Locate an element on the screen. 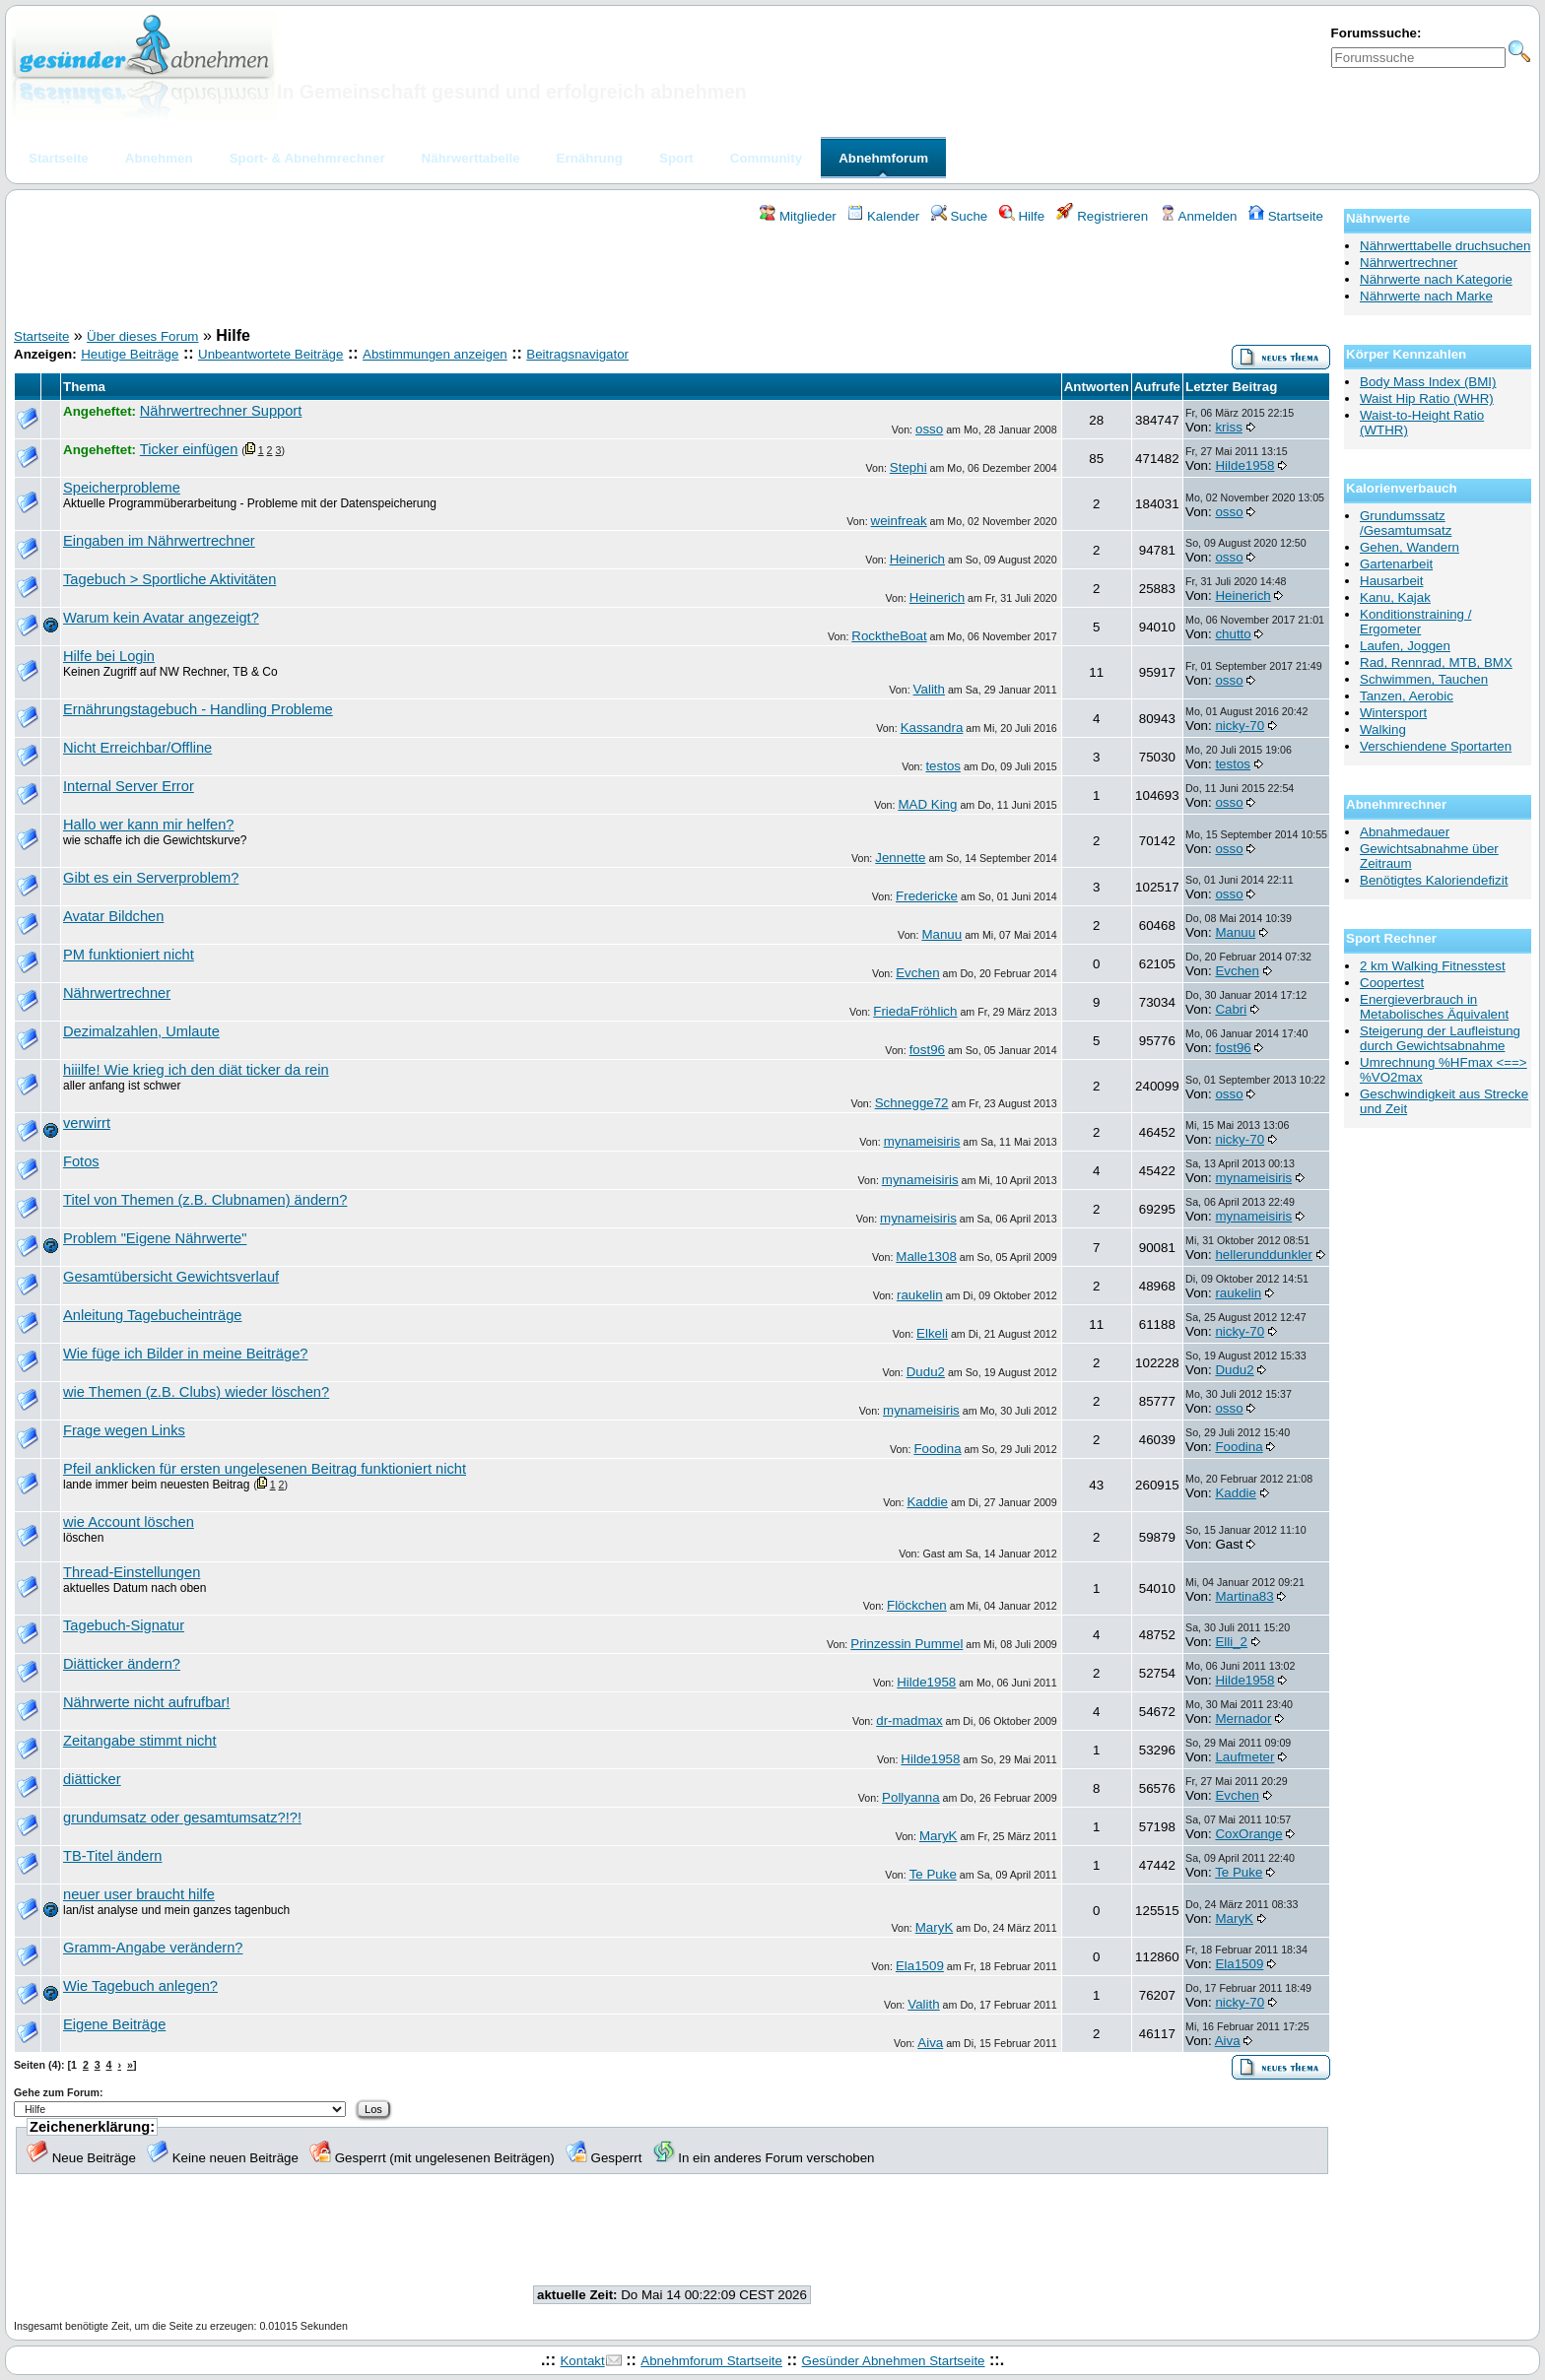 This screenshot has width=1545, height=2380. Nährwertrechner is located at coordinates (116, 993).